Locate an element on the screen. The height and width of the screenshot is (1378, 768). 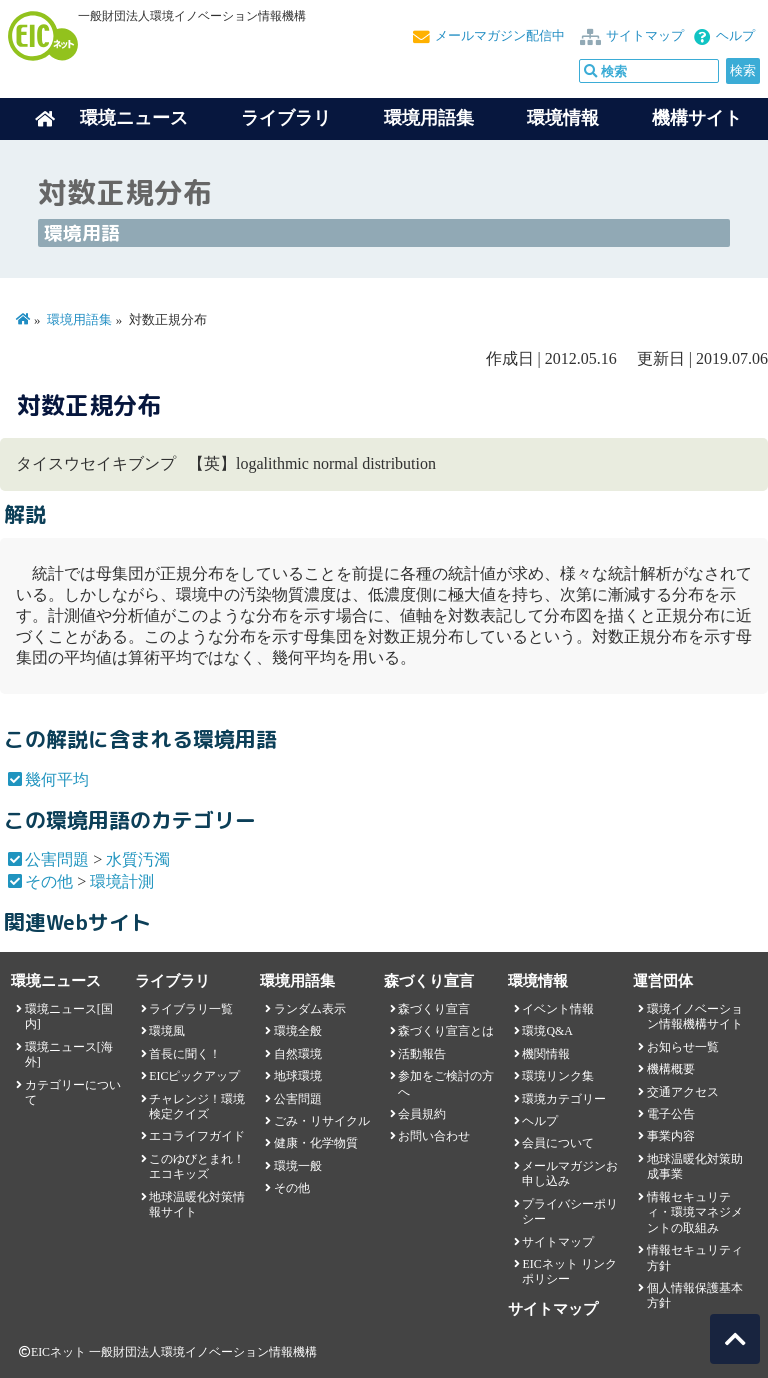
森づくり宣言とは is located at coordinates (446, 1031).